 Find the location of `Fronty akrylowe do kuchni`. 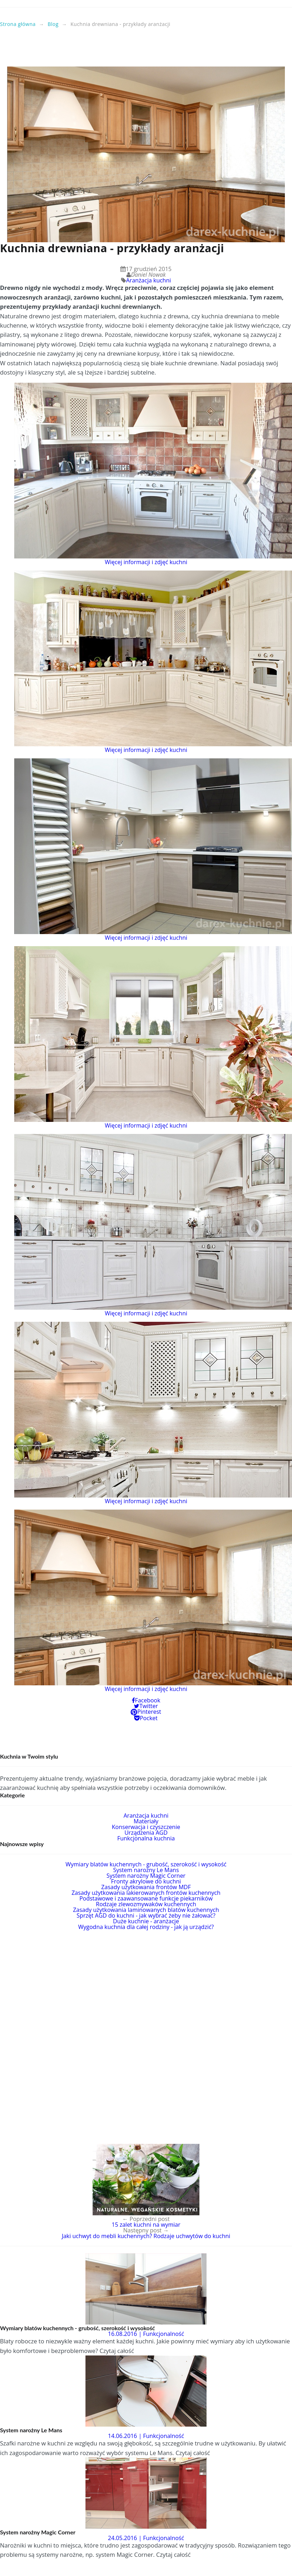

Fronty akrylowe do kuchni is located at coordinates (146, 1881).